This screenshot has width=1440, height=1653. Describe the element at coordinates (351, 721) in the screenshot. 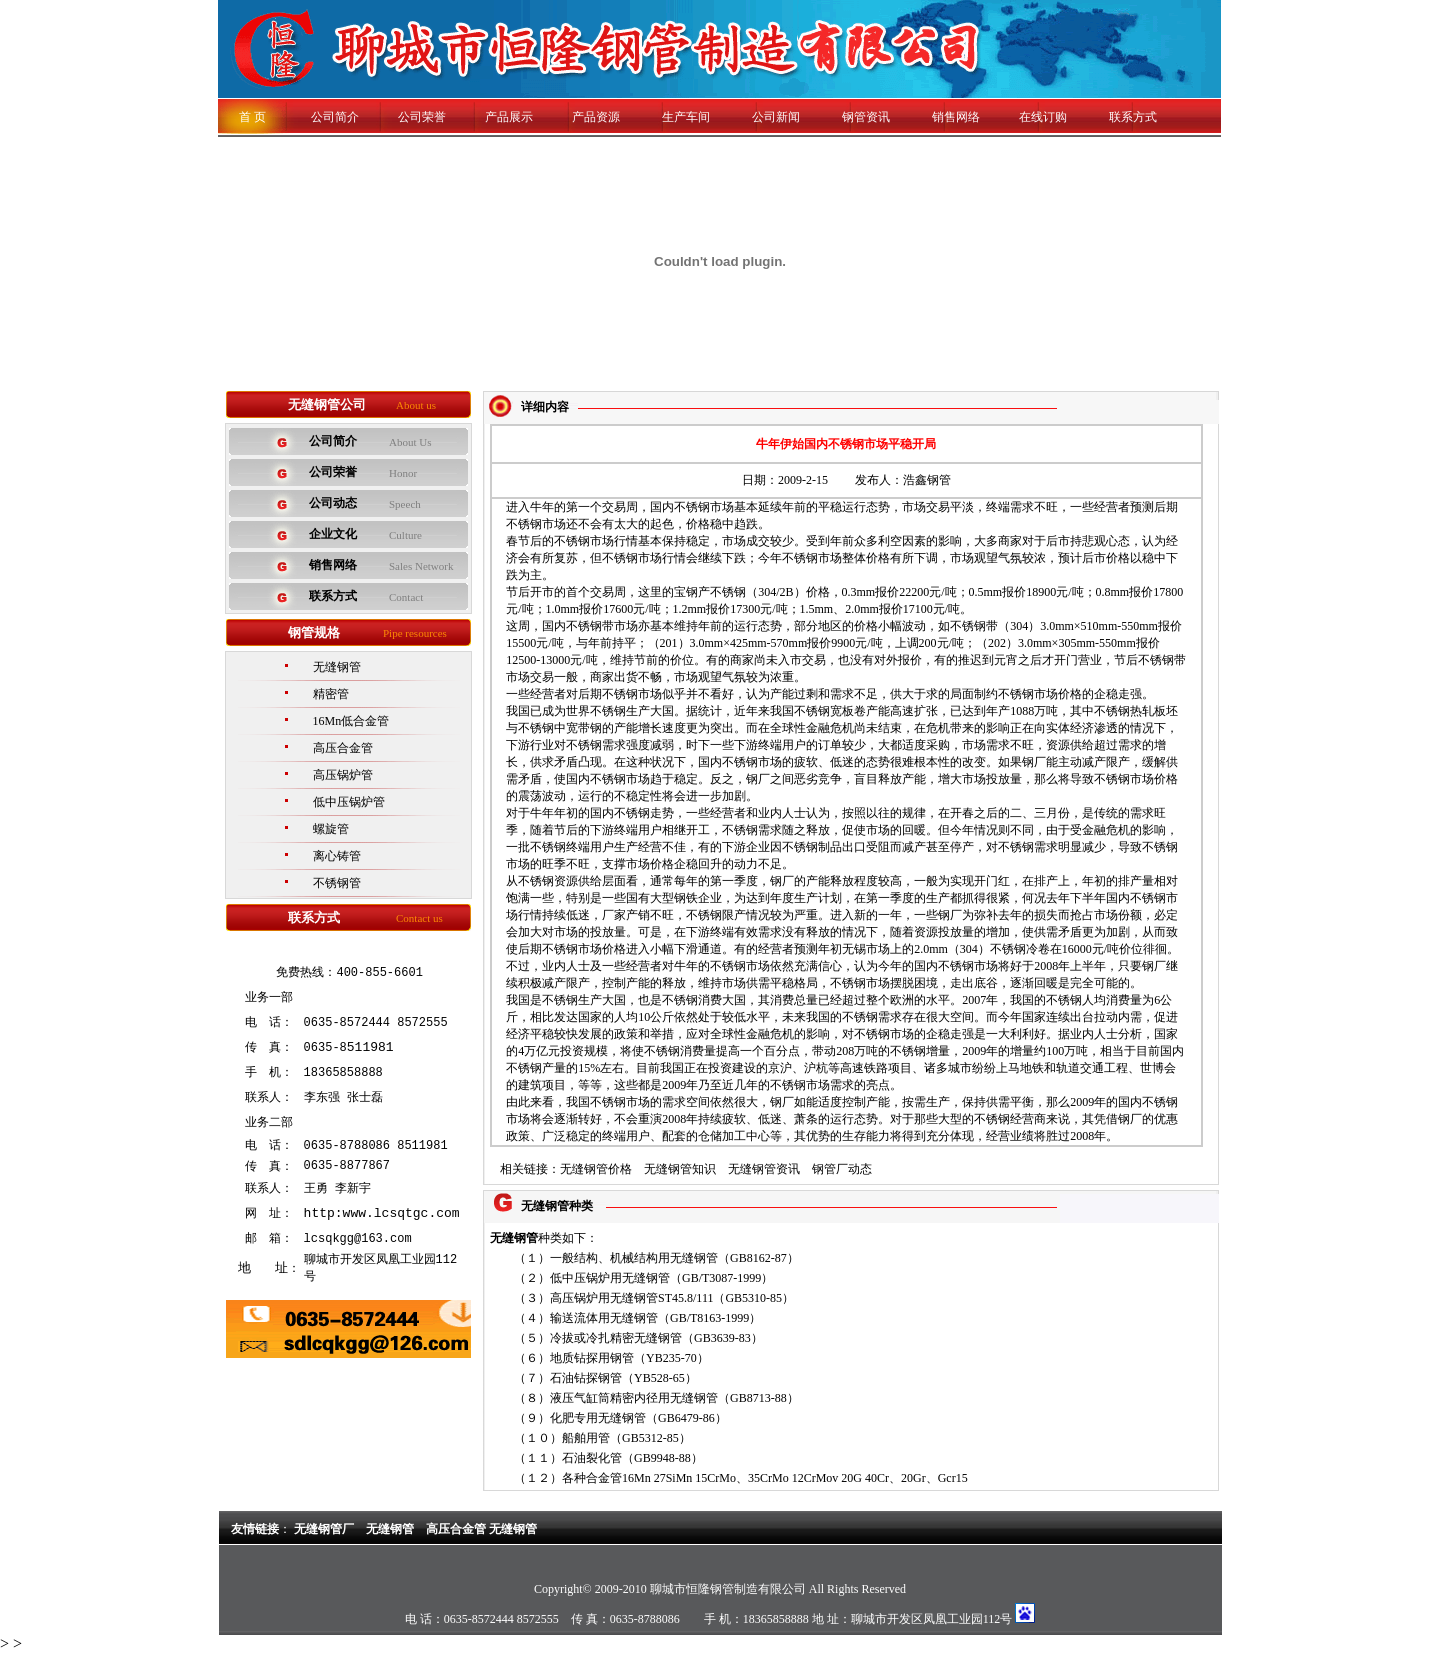

I see `16Mn低合金管` at that location.